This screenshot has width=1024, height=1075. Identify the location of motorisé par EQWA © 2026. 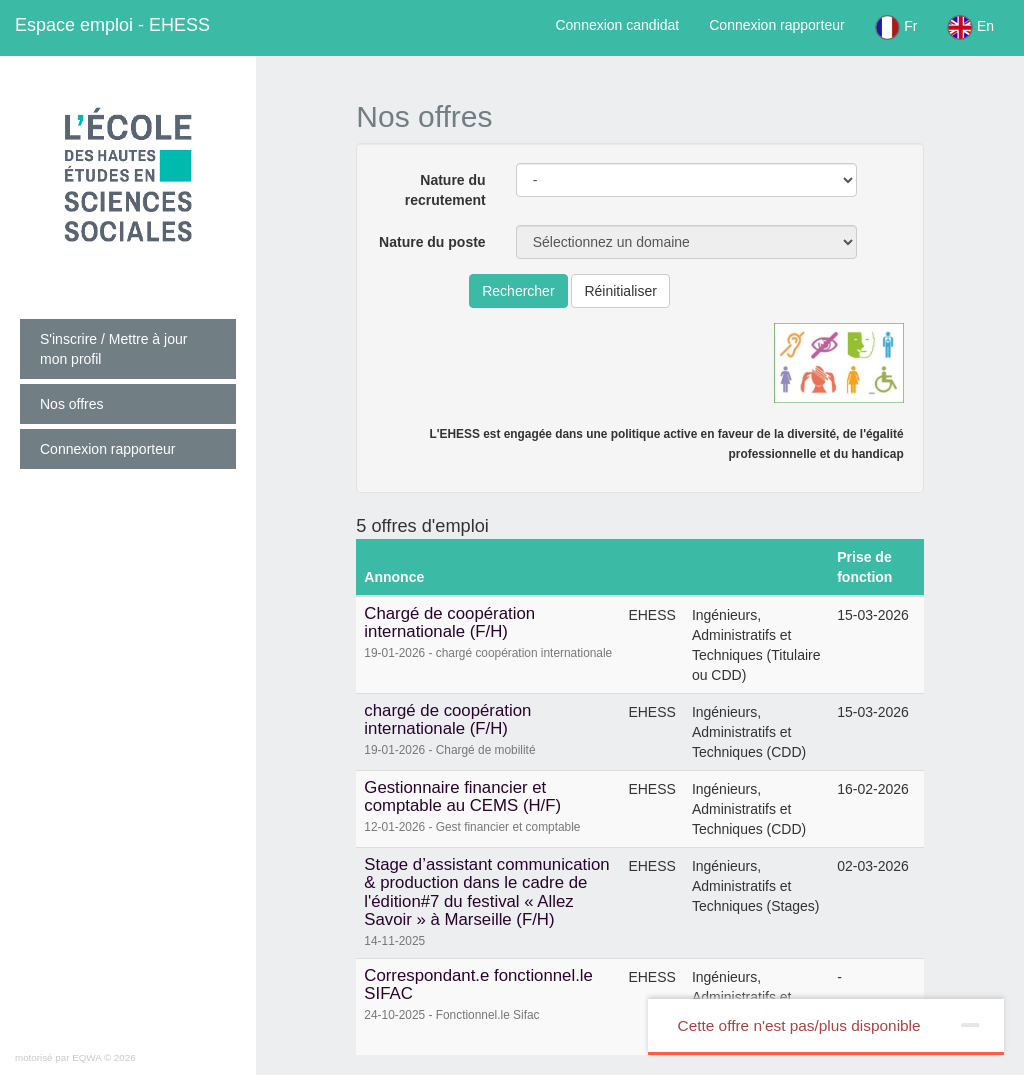
(75, 1057).